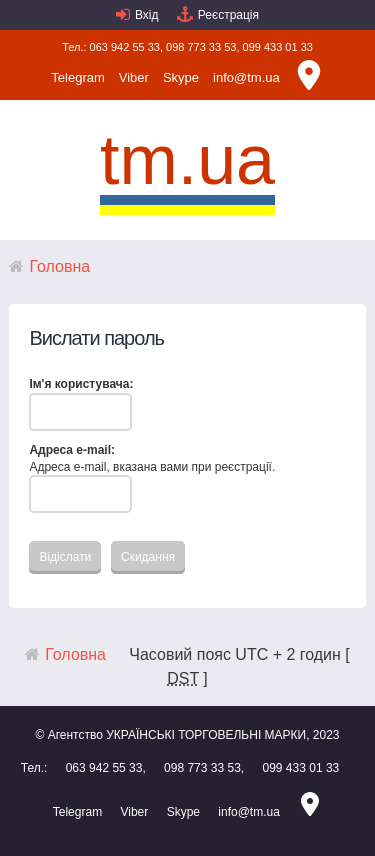  I want to click on 099 433 01 33, so click(278, 47).